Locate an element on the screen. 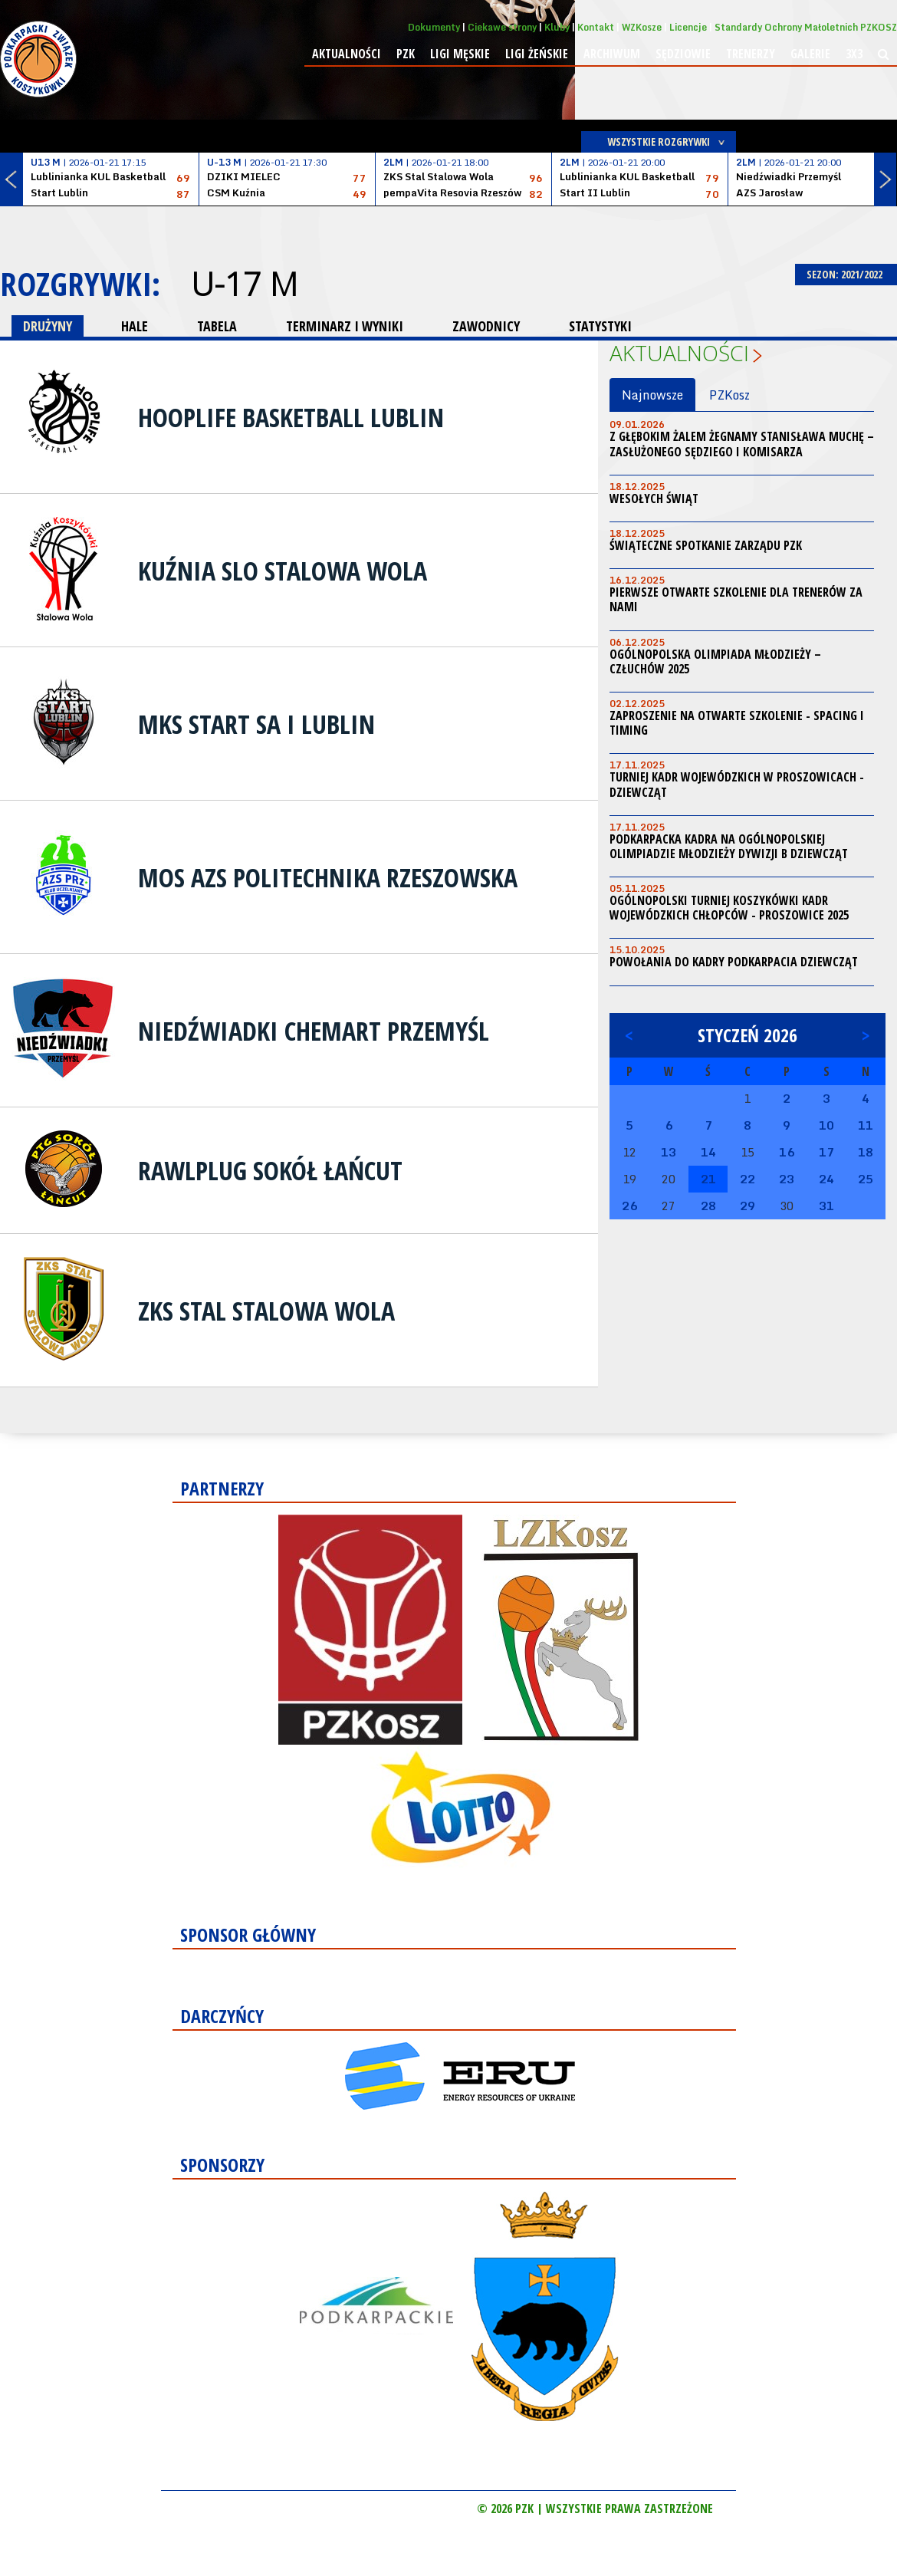 This screenshot has width=897, height=2576. HALE is located at coordinates (134, 326).